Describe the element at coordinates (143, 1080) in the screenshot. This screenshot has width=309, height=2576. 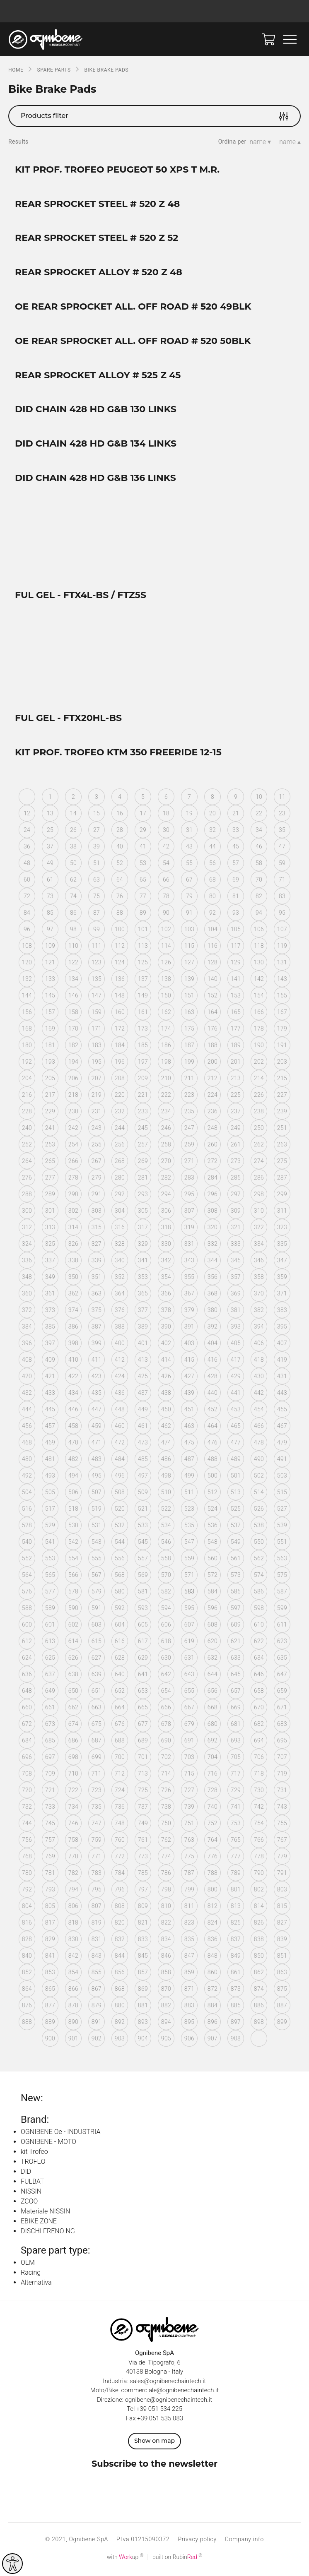
I see `209` at that location.